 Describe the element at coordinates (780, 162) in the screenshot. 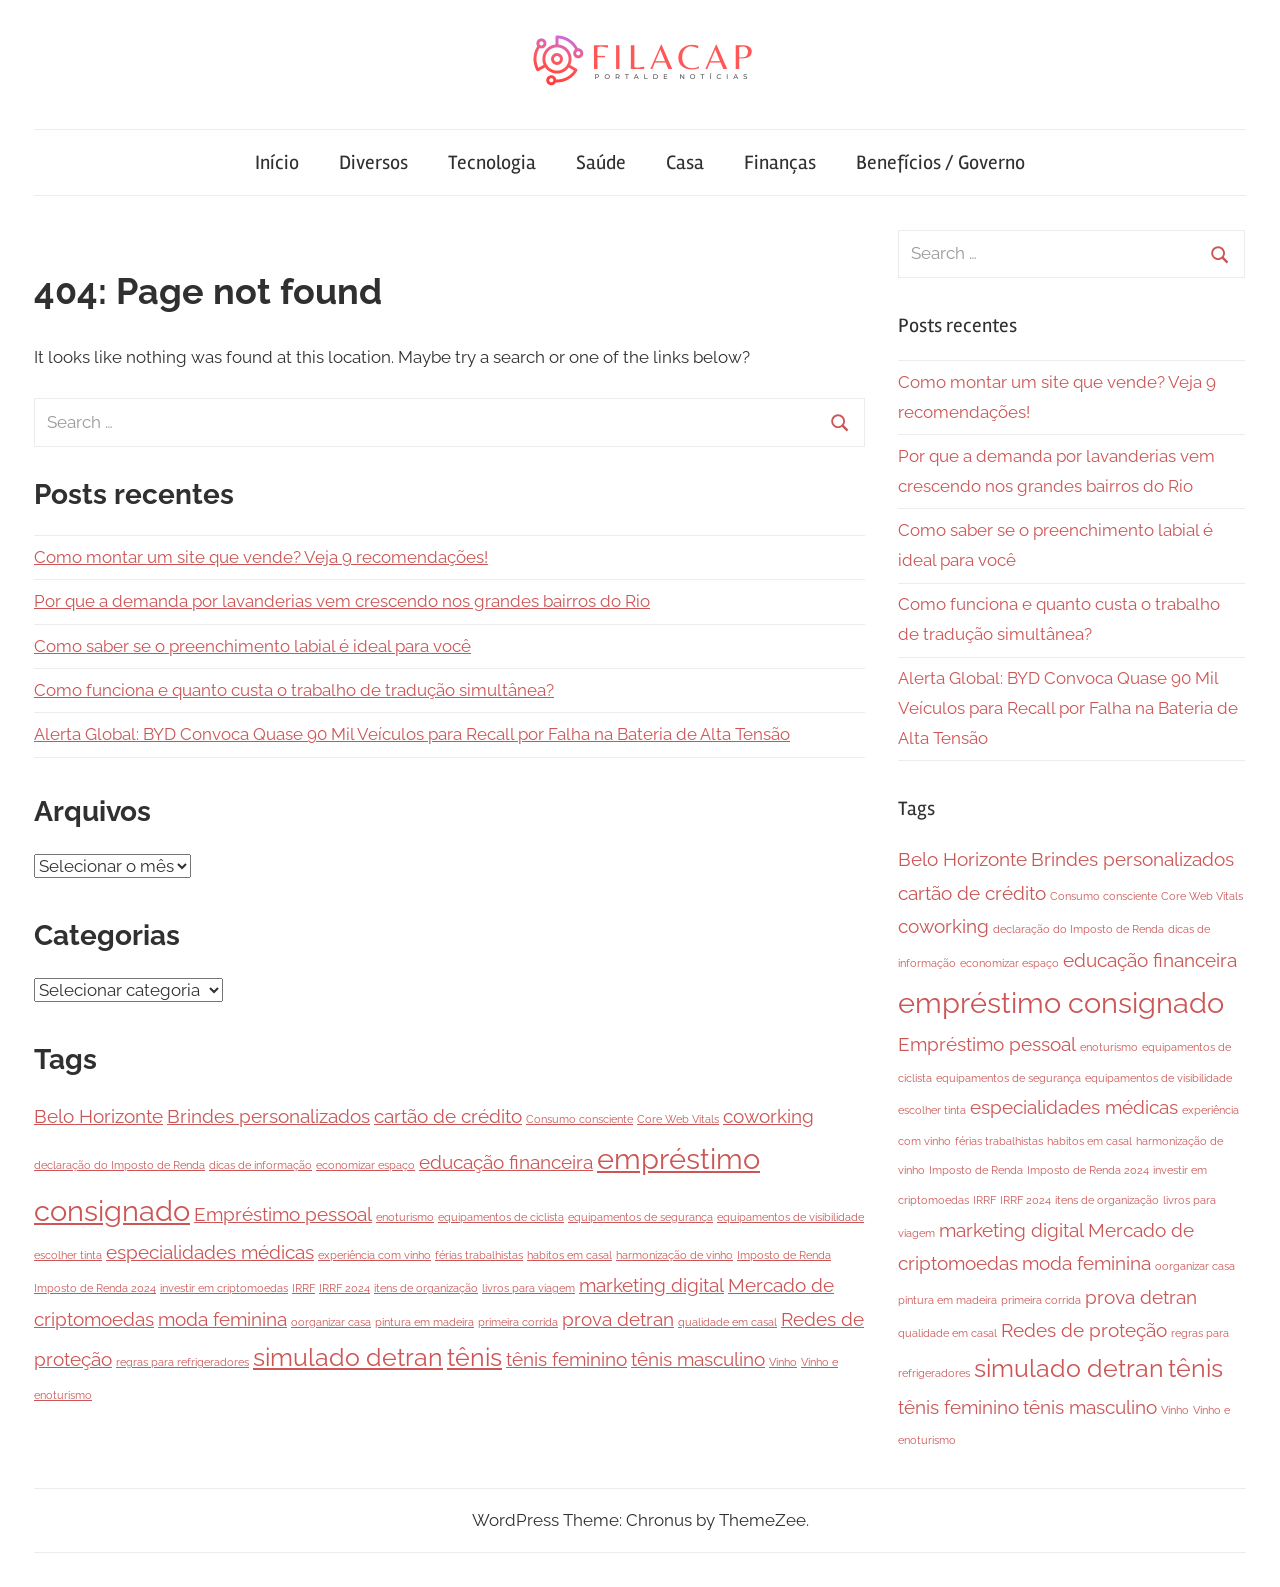

I see `Finanças` at that location.